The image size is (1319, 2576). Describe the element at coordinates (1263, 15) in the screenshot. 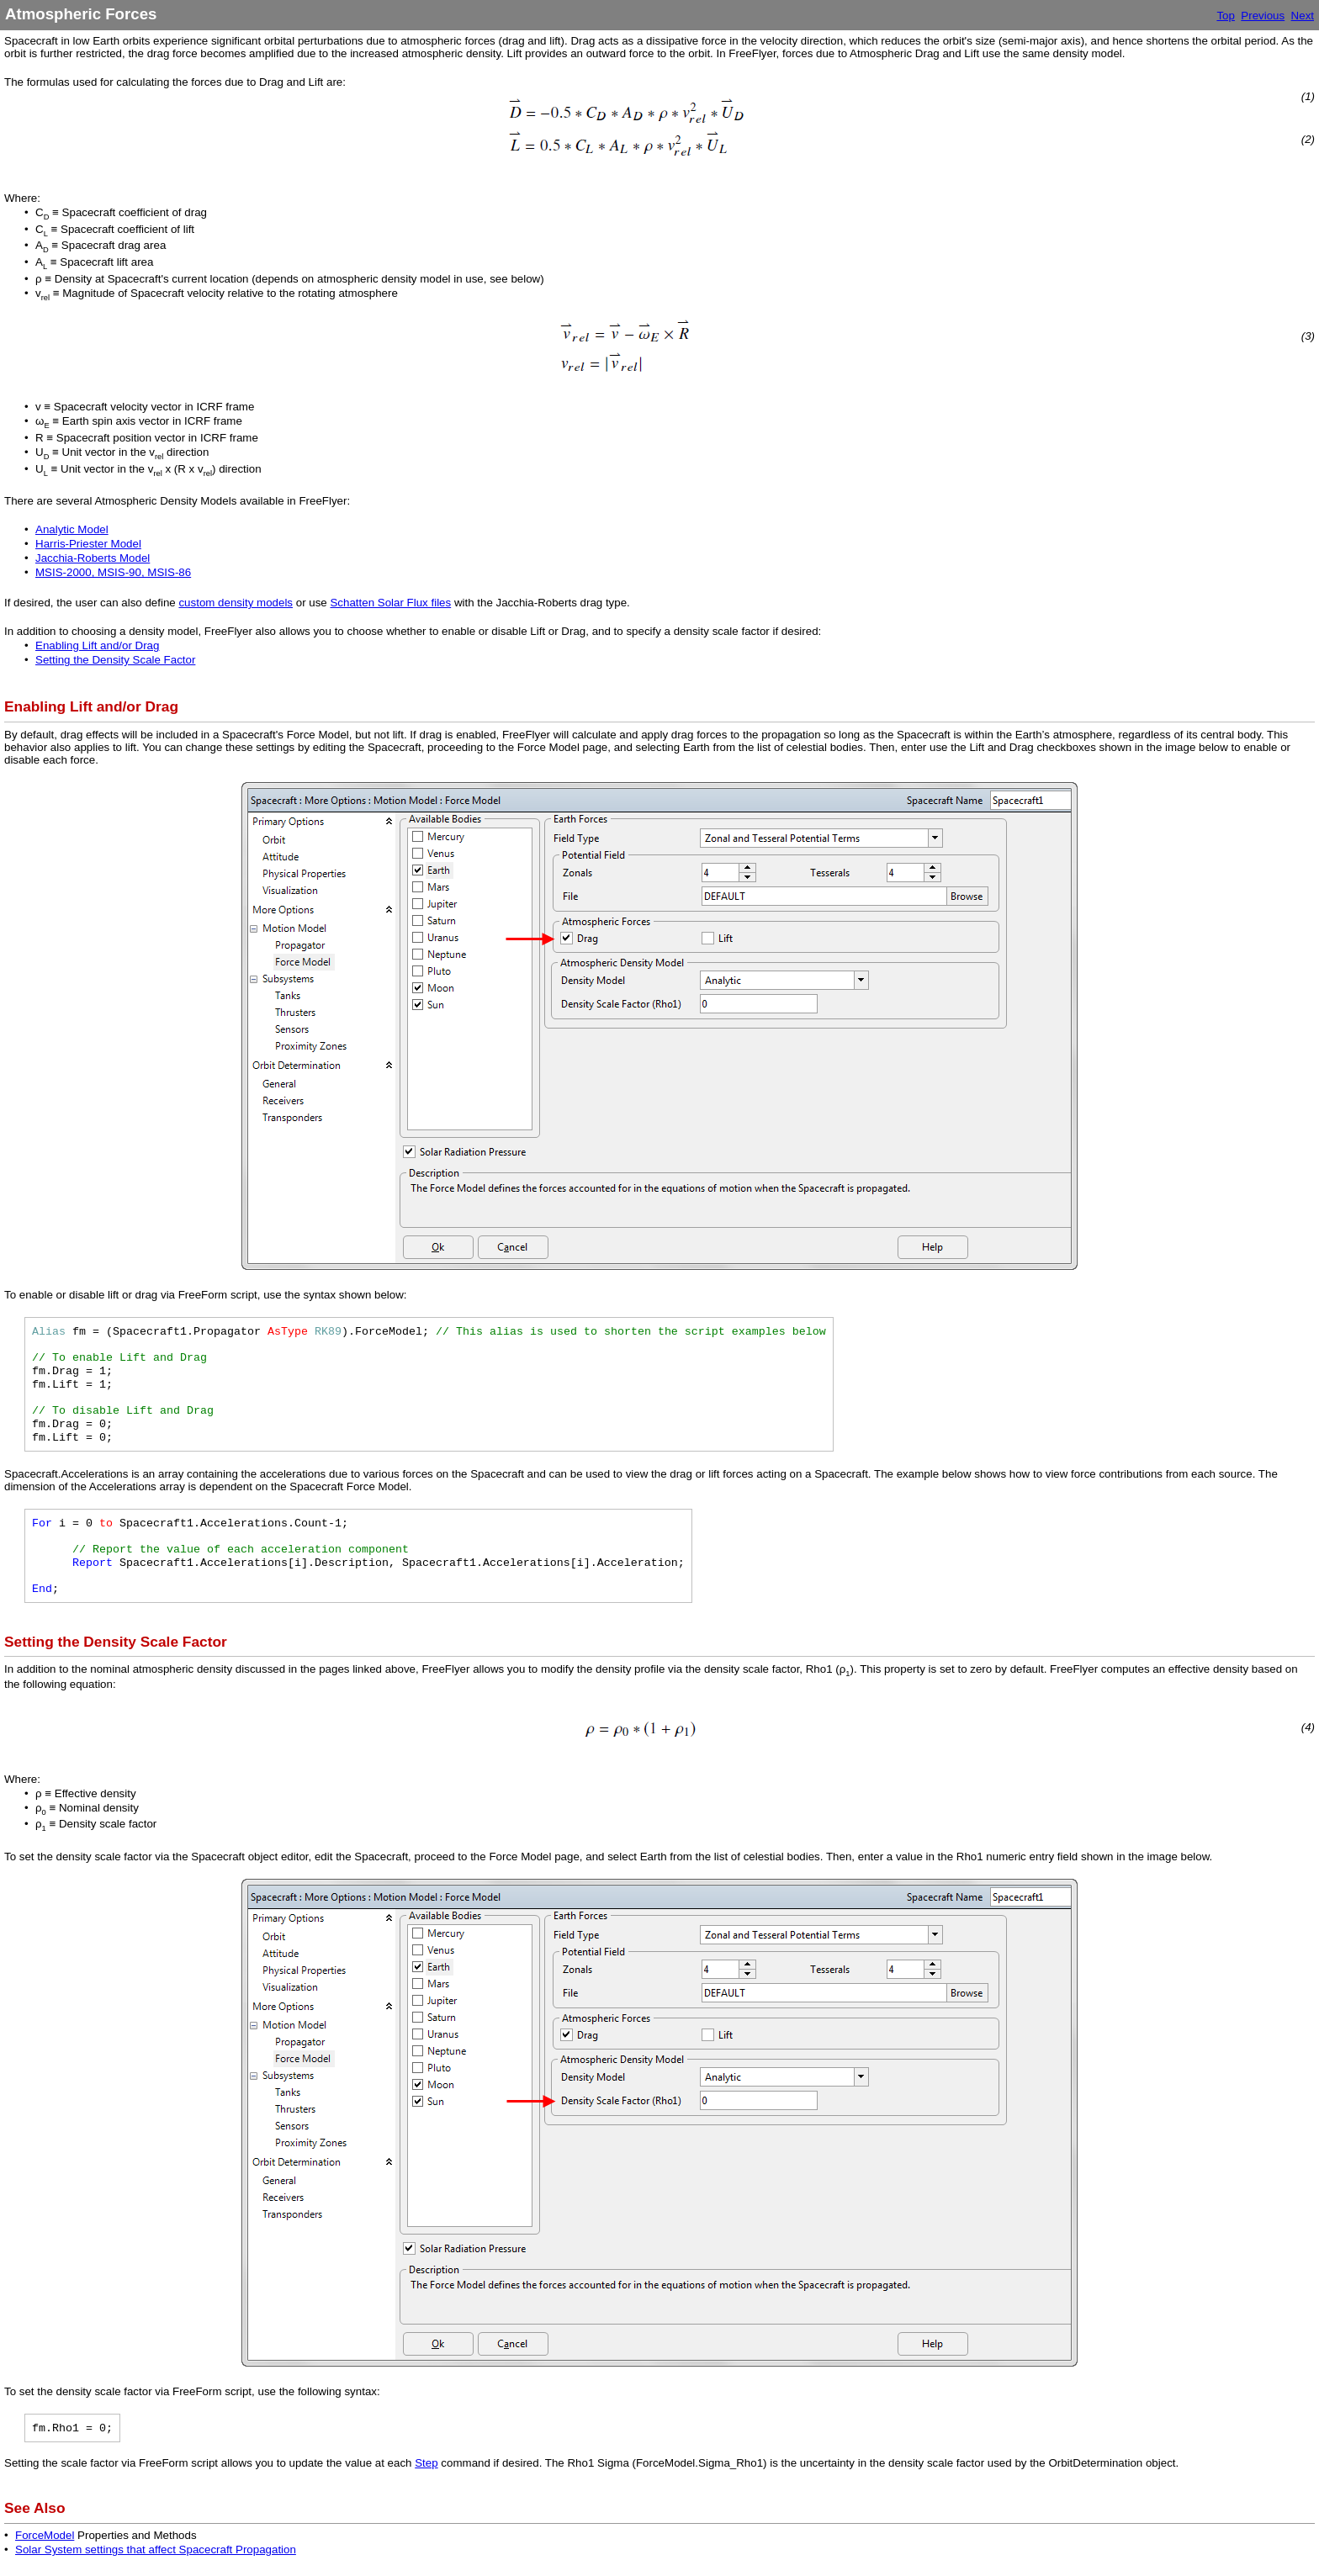

I see `Previous` at that location.